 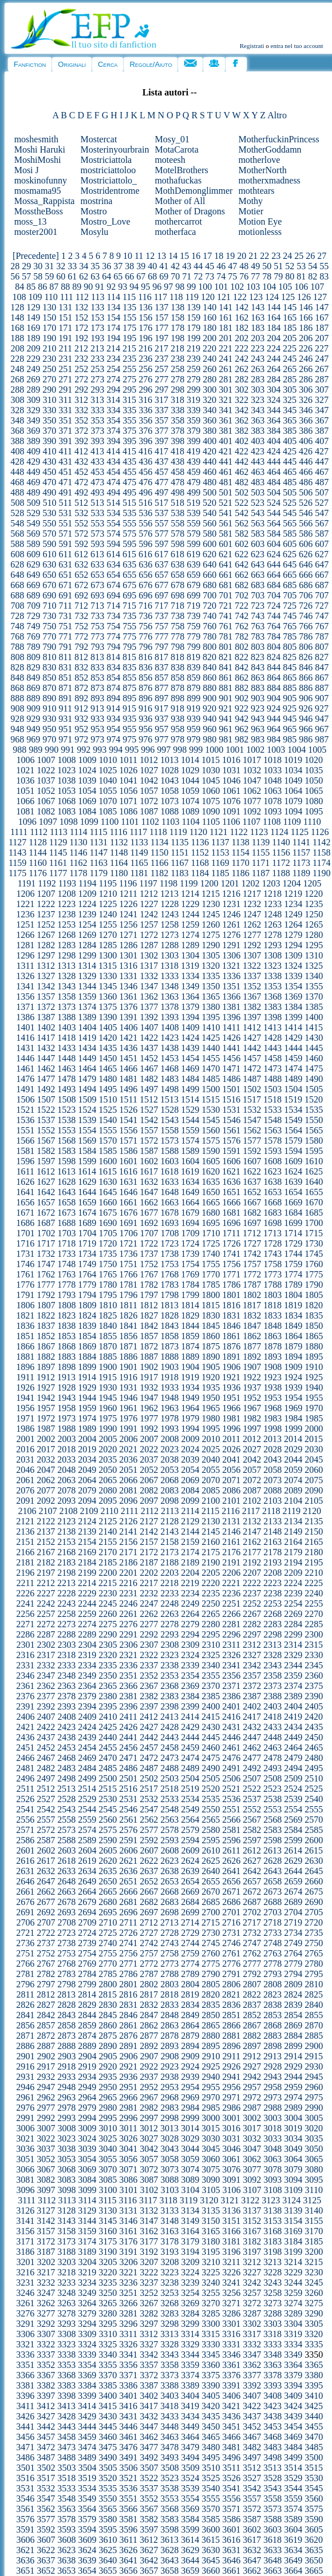 What do you see at coordinates (81, 379) in the screenshot?
I see `272` at bounding box center [81, 379].